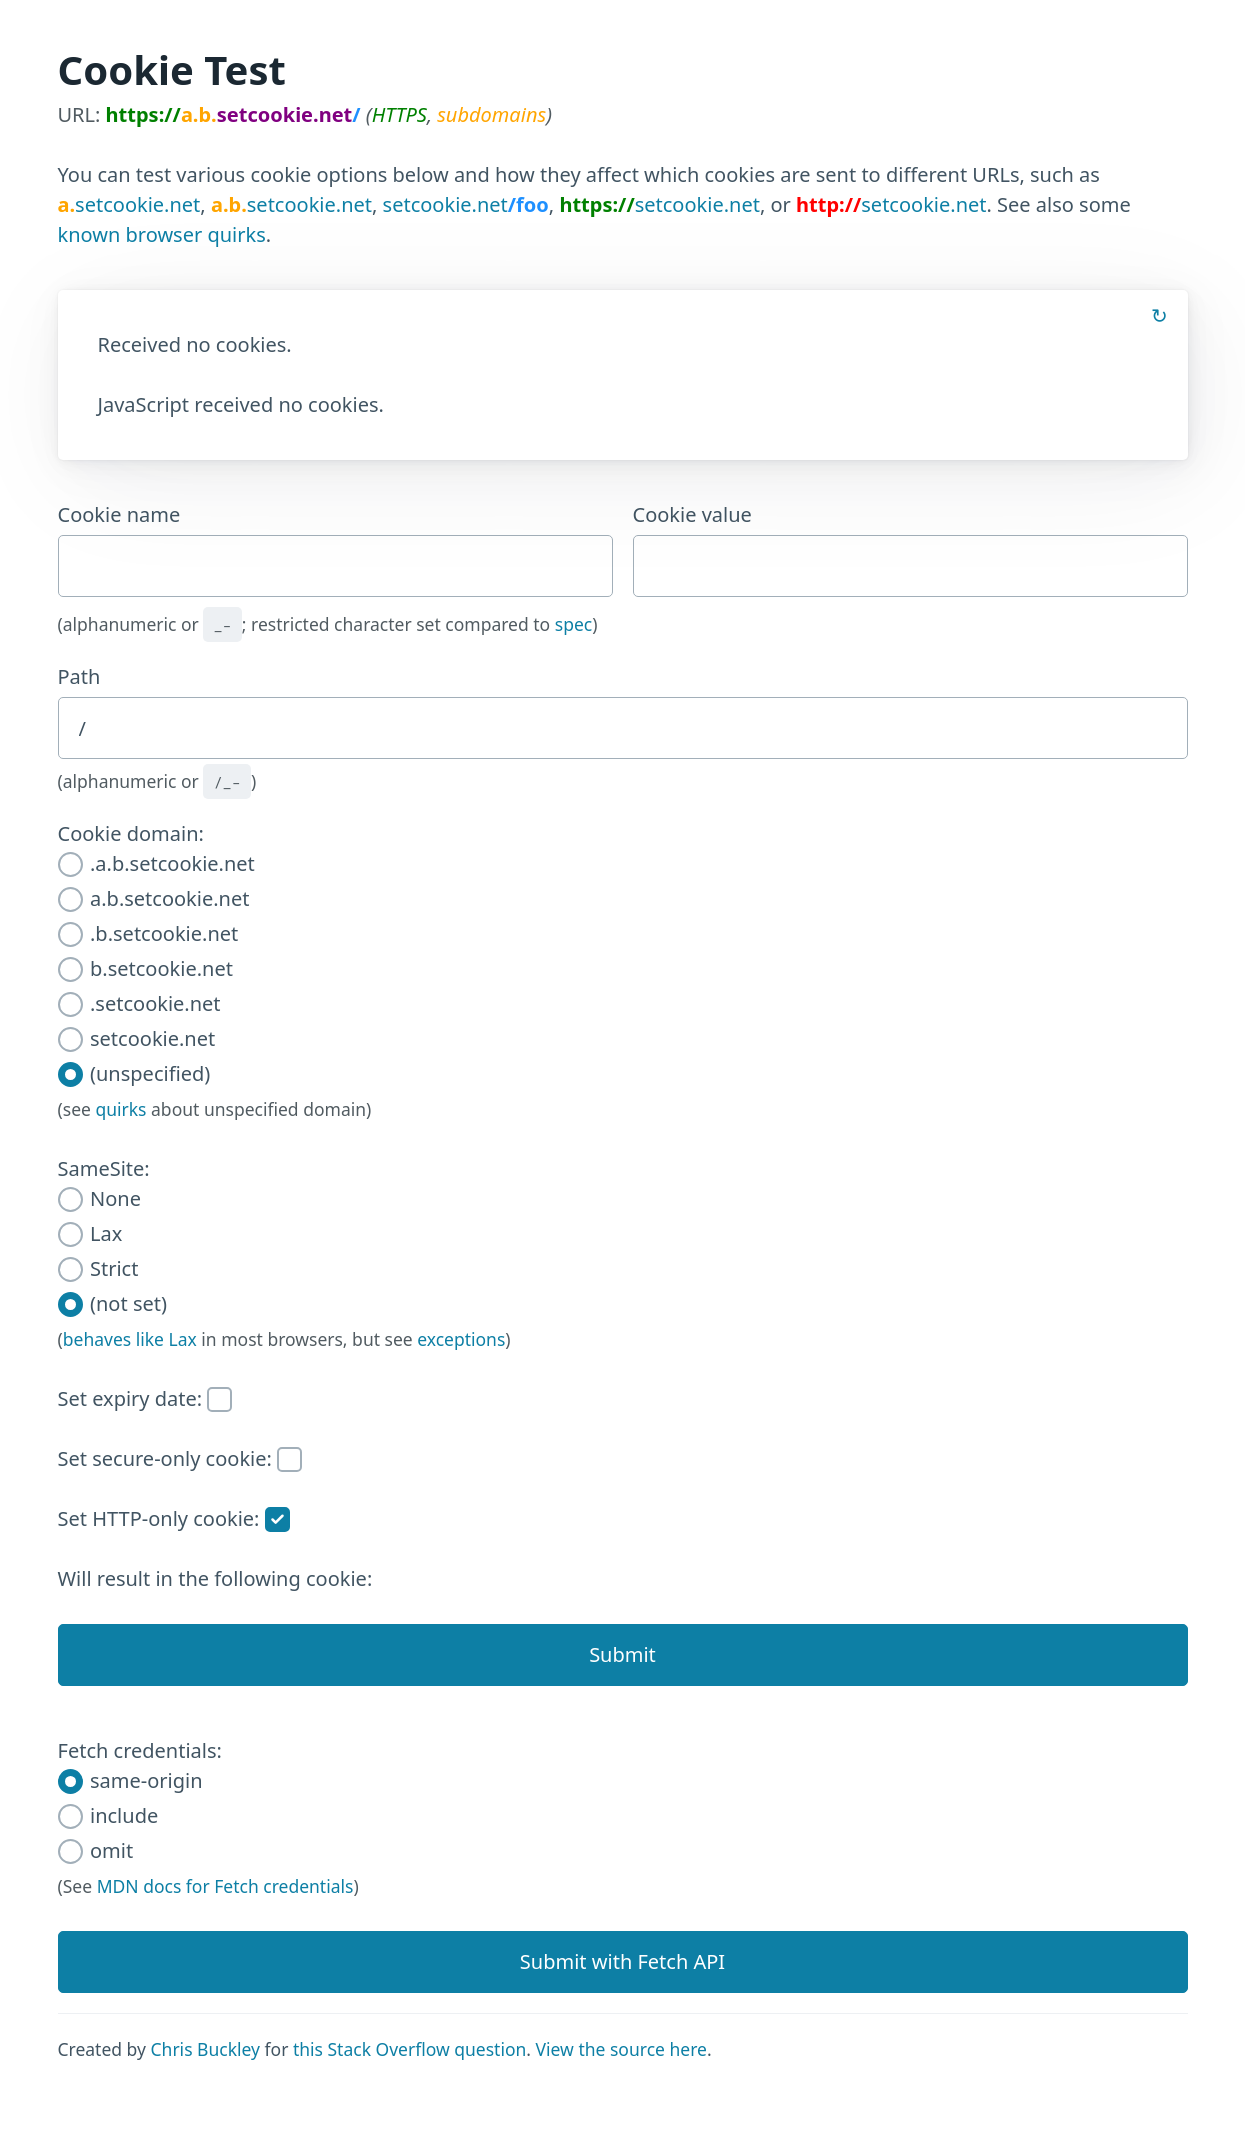  I want to click on Set HTTP-only cookie:, so click(174, 1518).